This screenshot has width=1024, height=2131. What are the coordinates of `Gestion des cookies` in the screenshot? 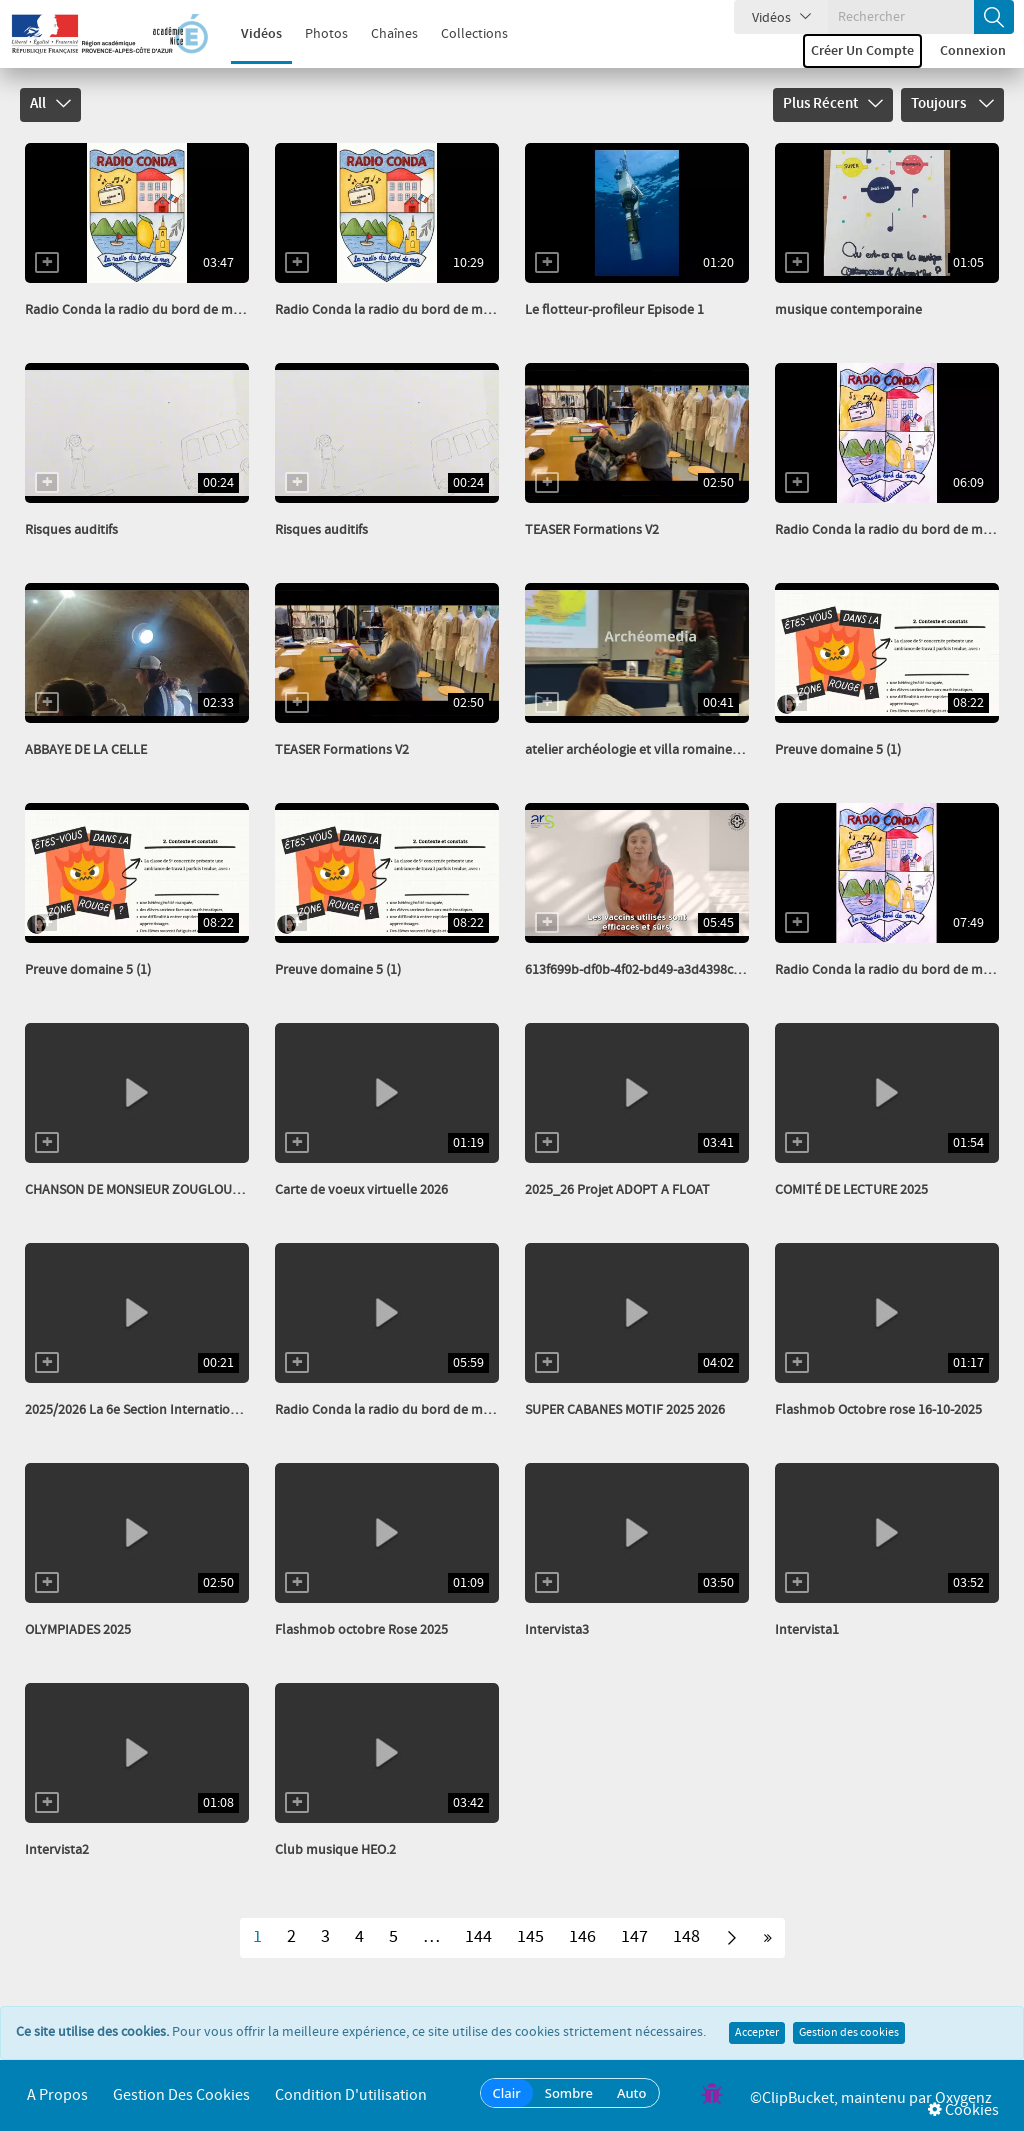 It's located at (849, 2033).